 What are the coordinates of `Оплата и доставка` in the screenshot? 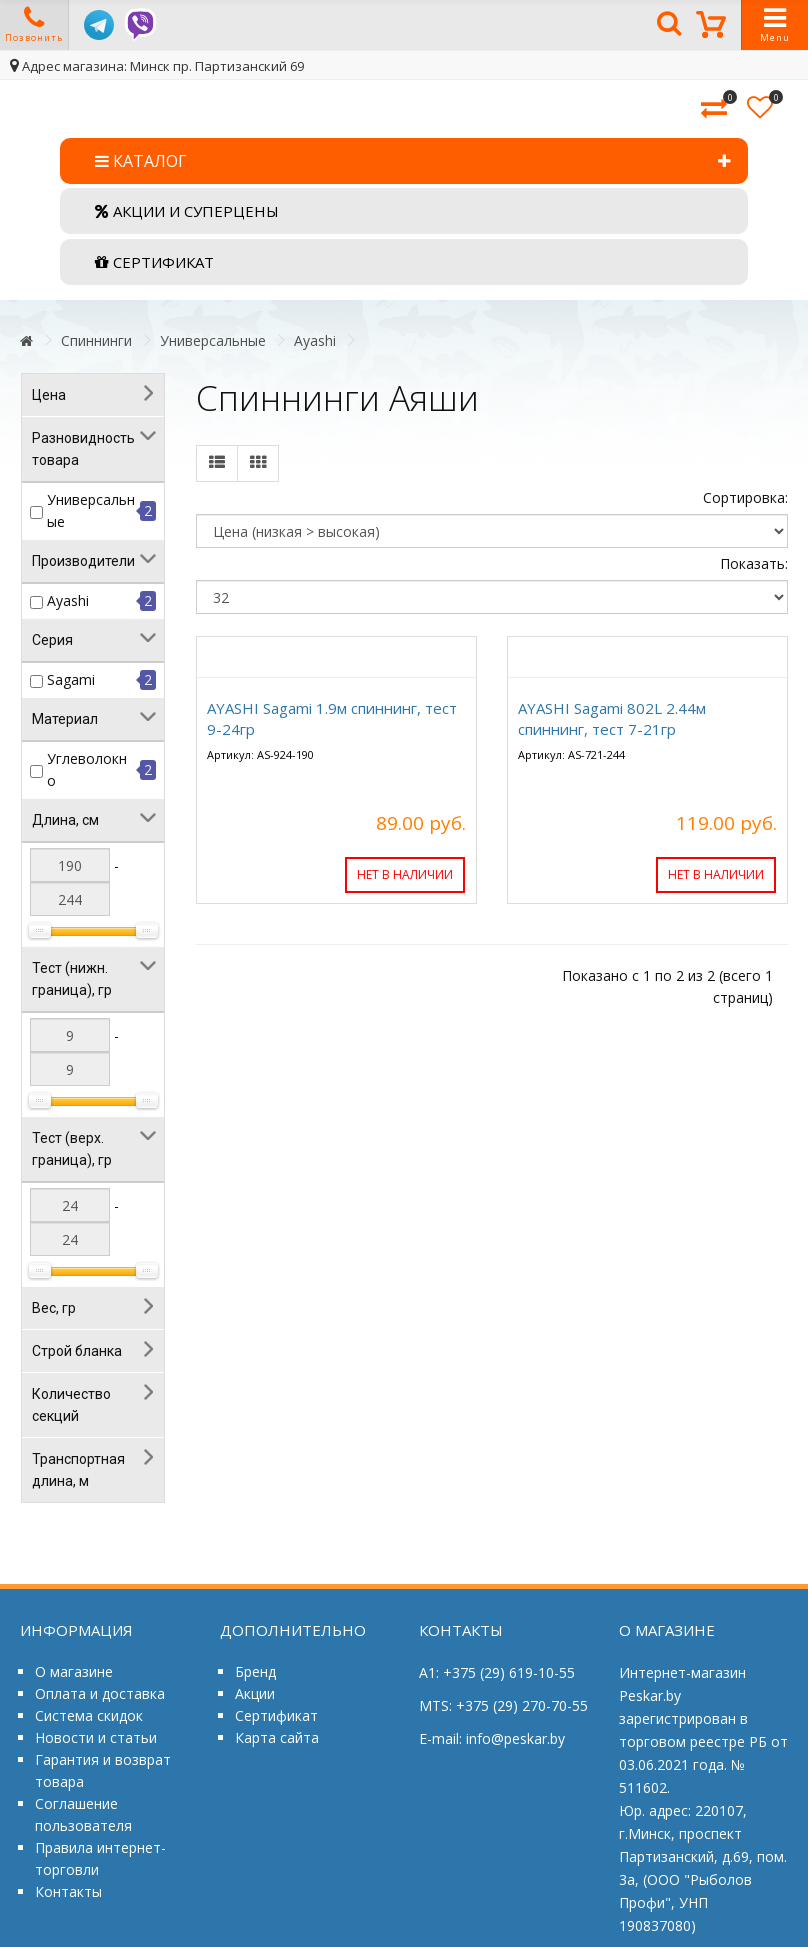 It's located at (100, 1693).